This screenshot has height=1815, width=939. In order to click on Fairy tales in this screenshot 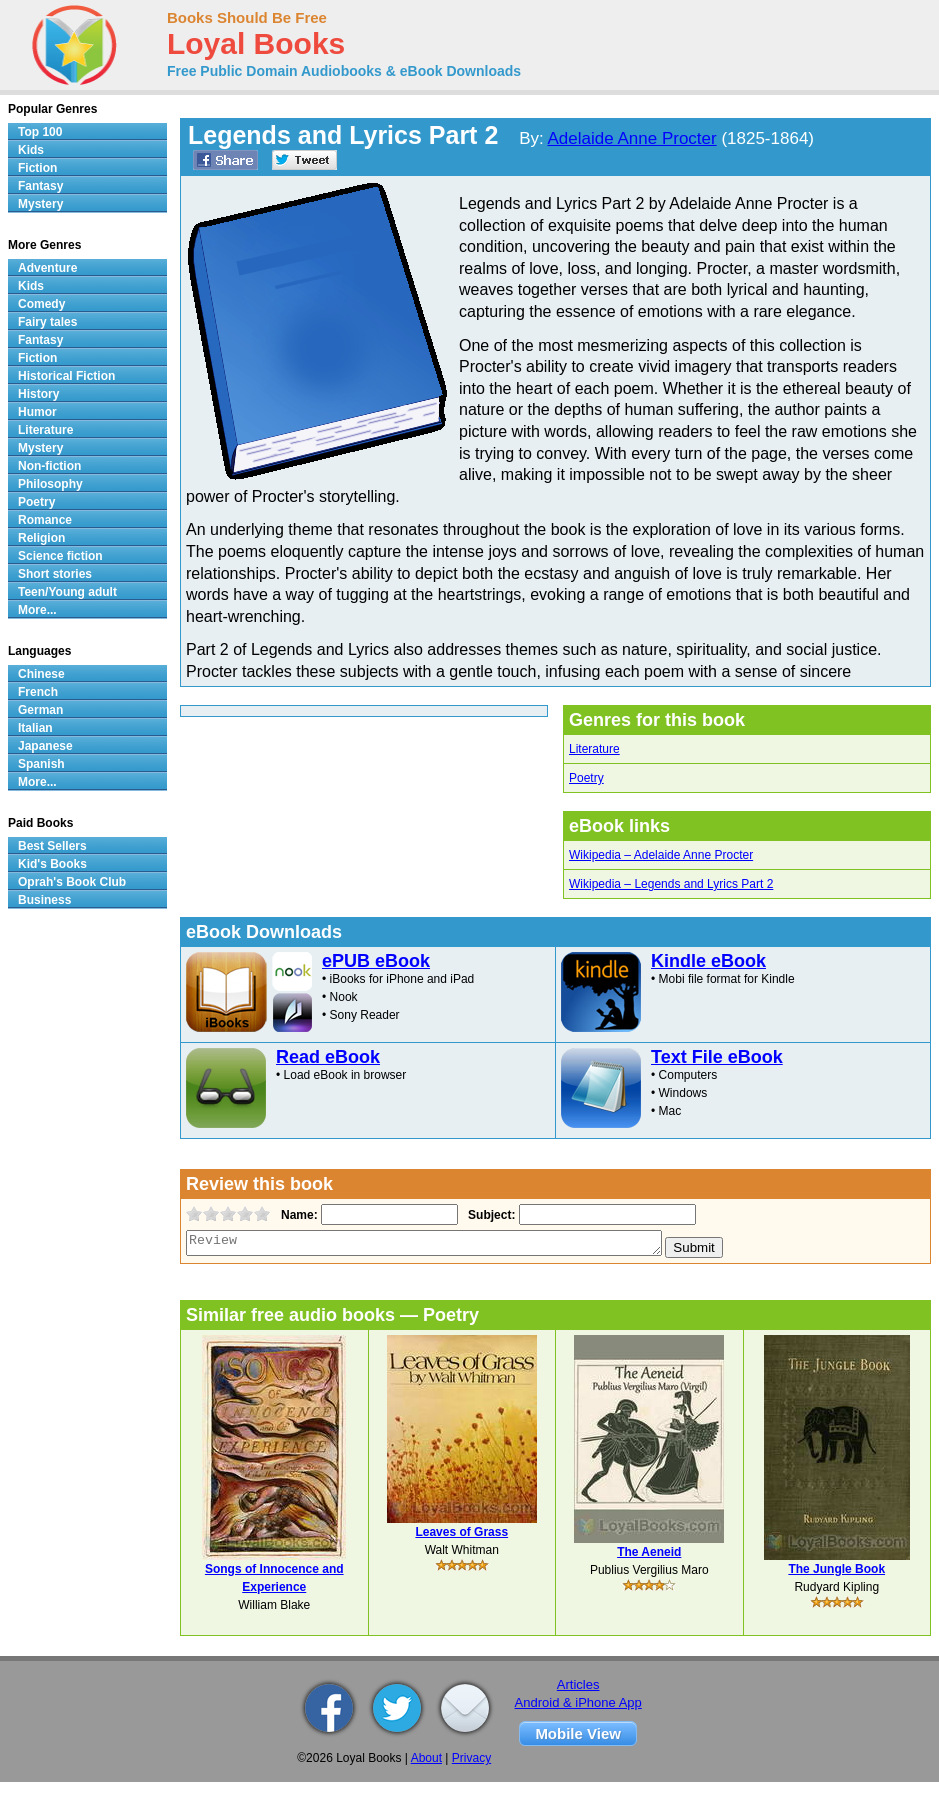, I will do `click(47, 322)`.